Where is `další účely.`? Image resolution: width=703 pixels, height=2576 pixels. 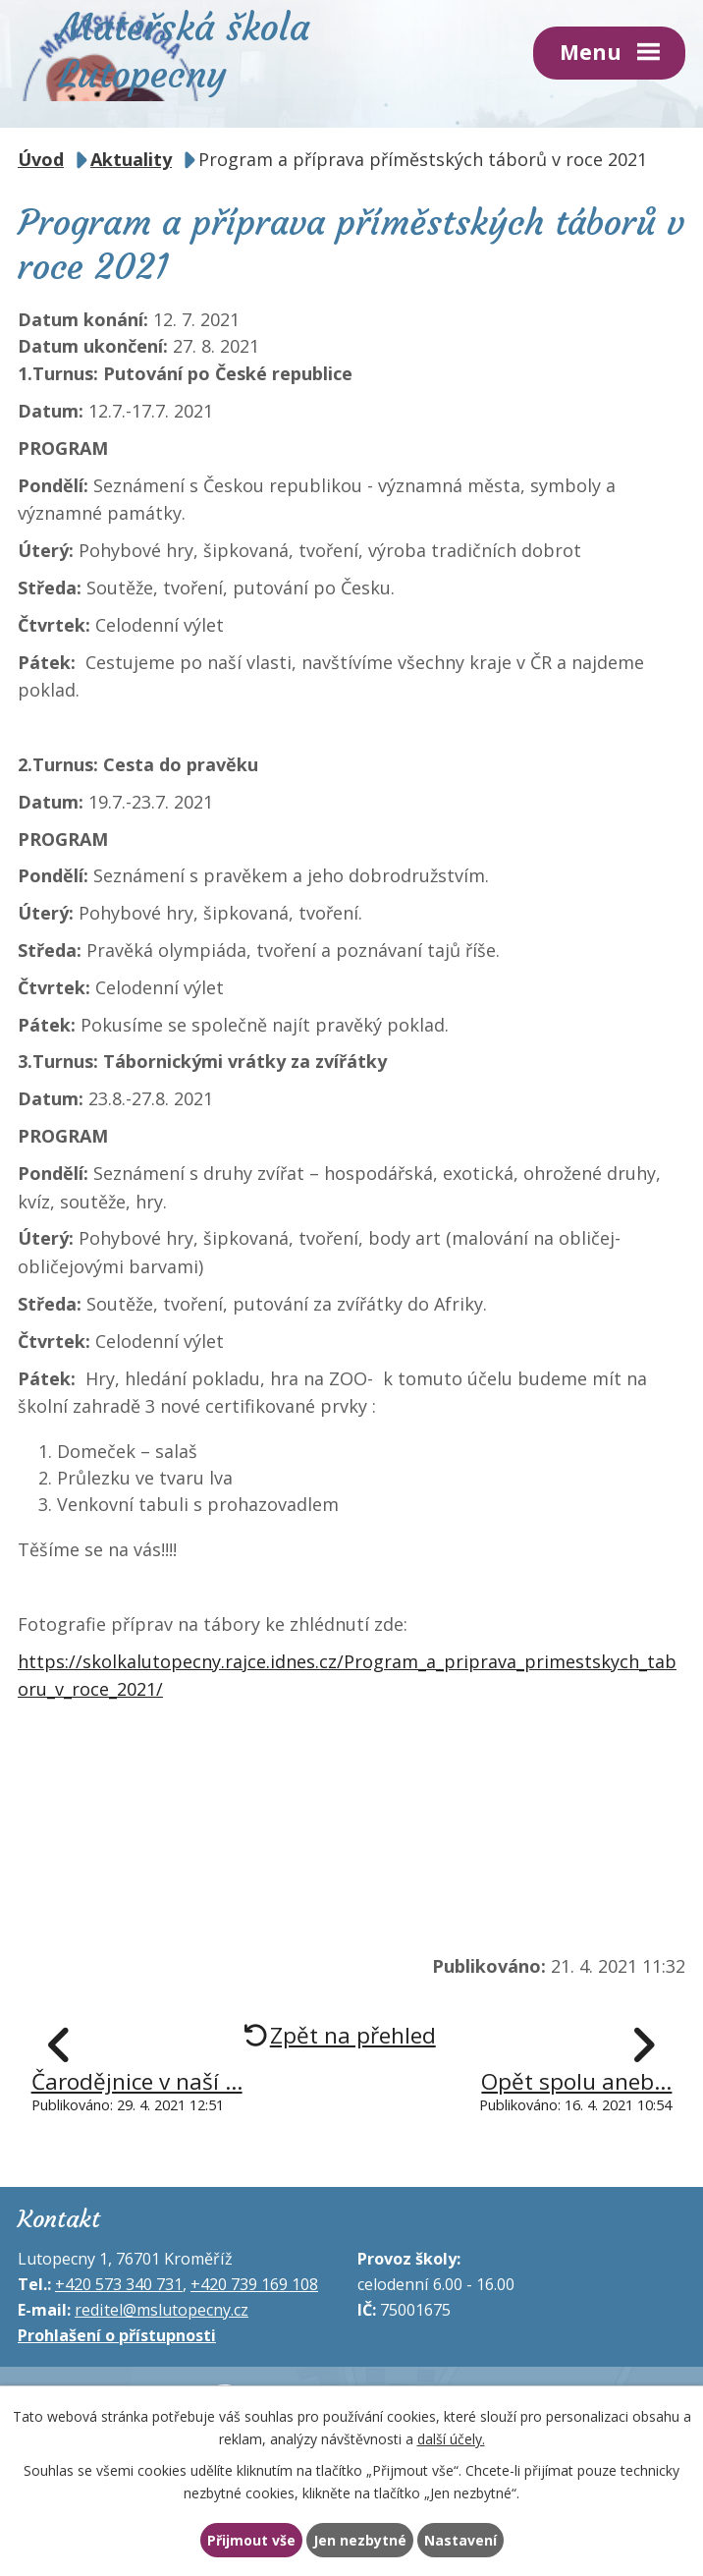
další účely. is located at coordinates (451, 2437).